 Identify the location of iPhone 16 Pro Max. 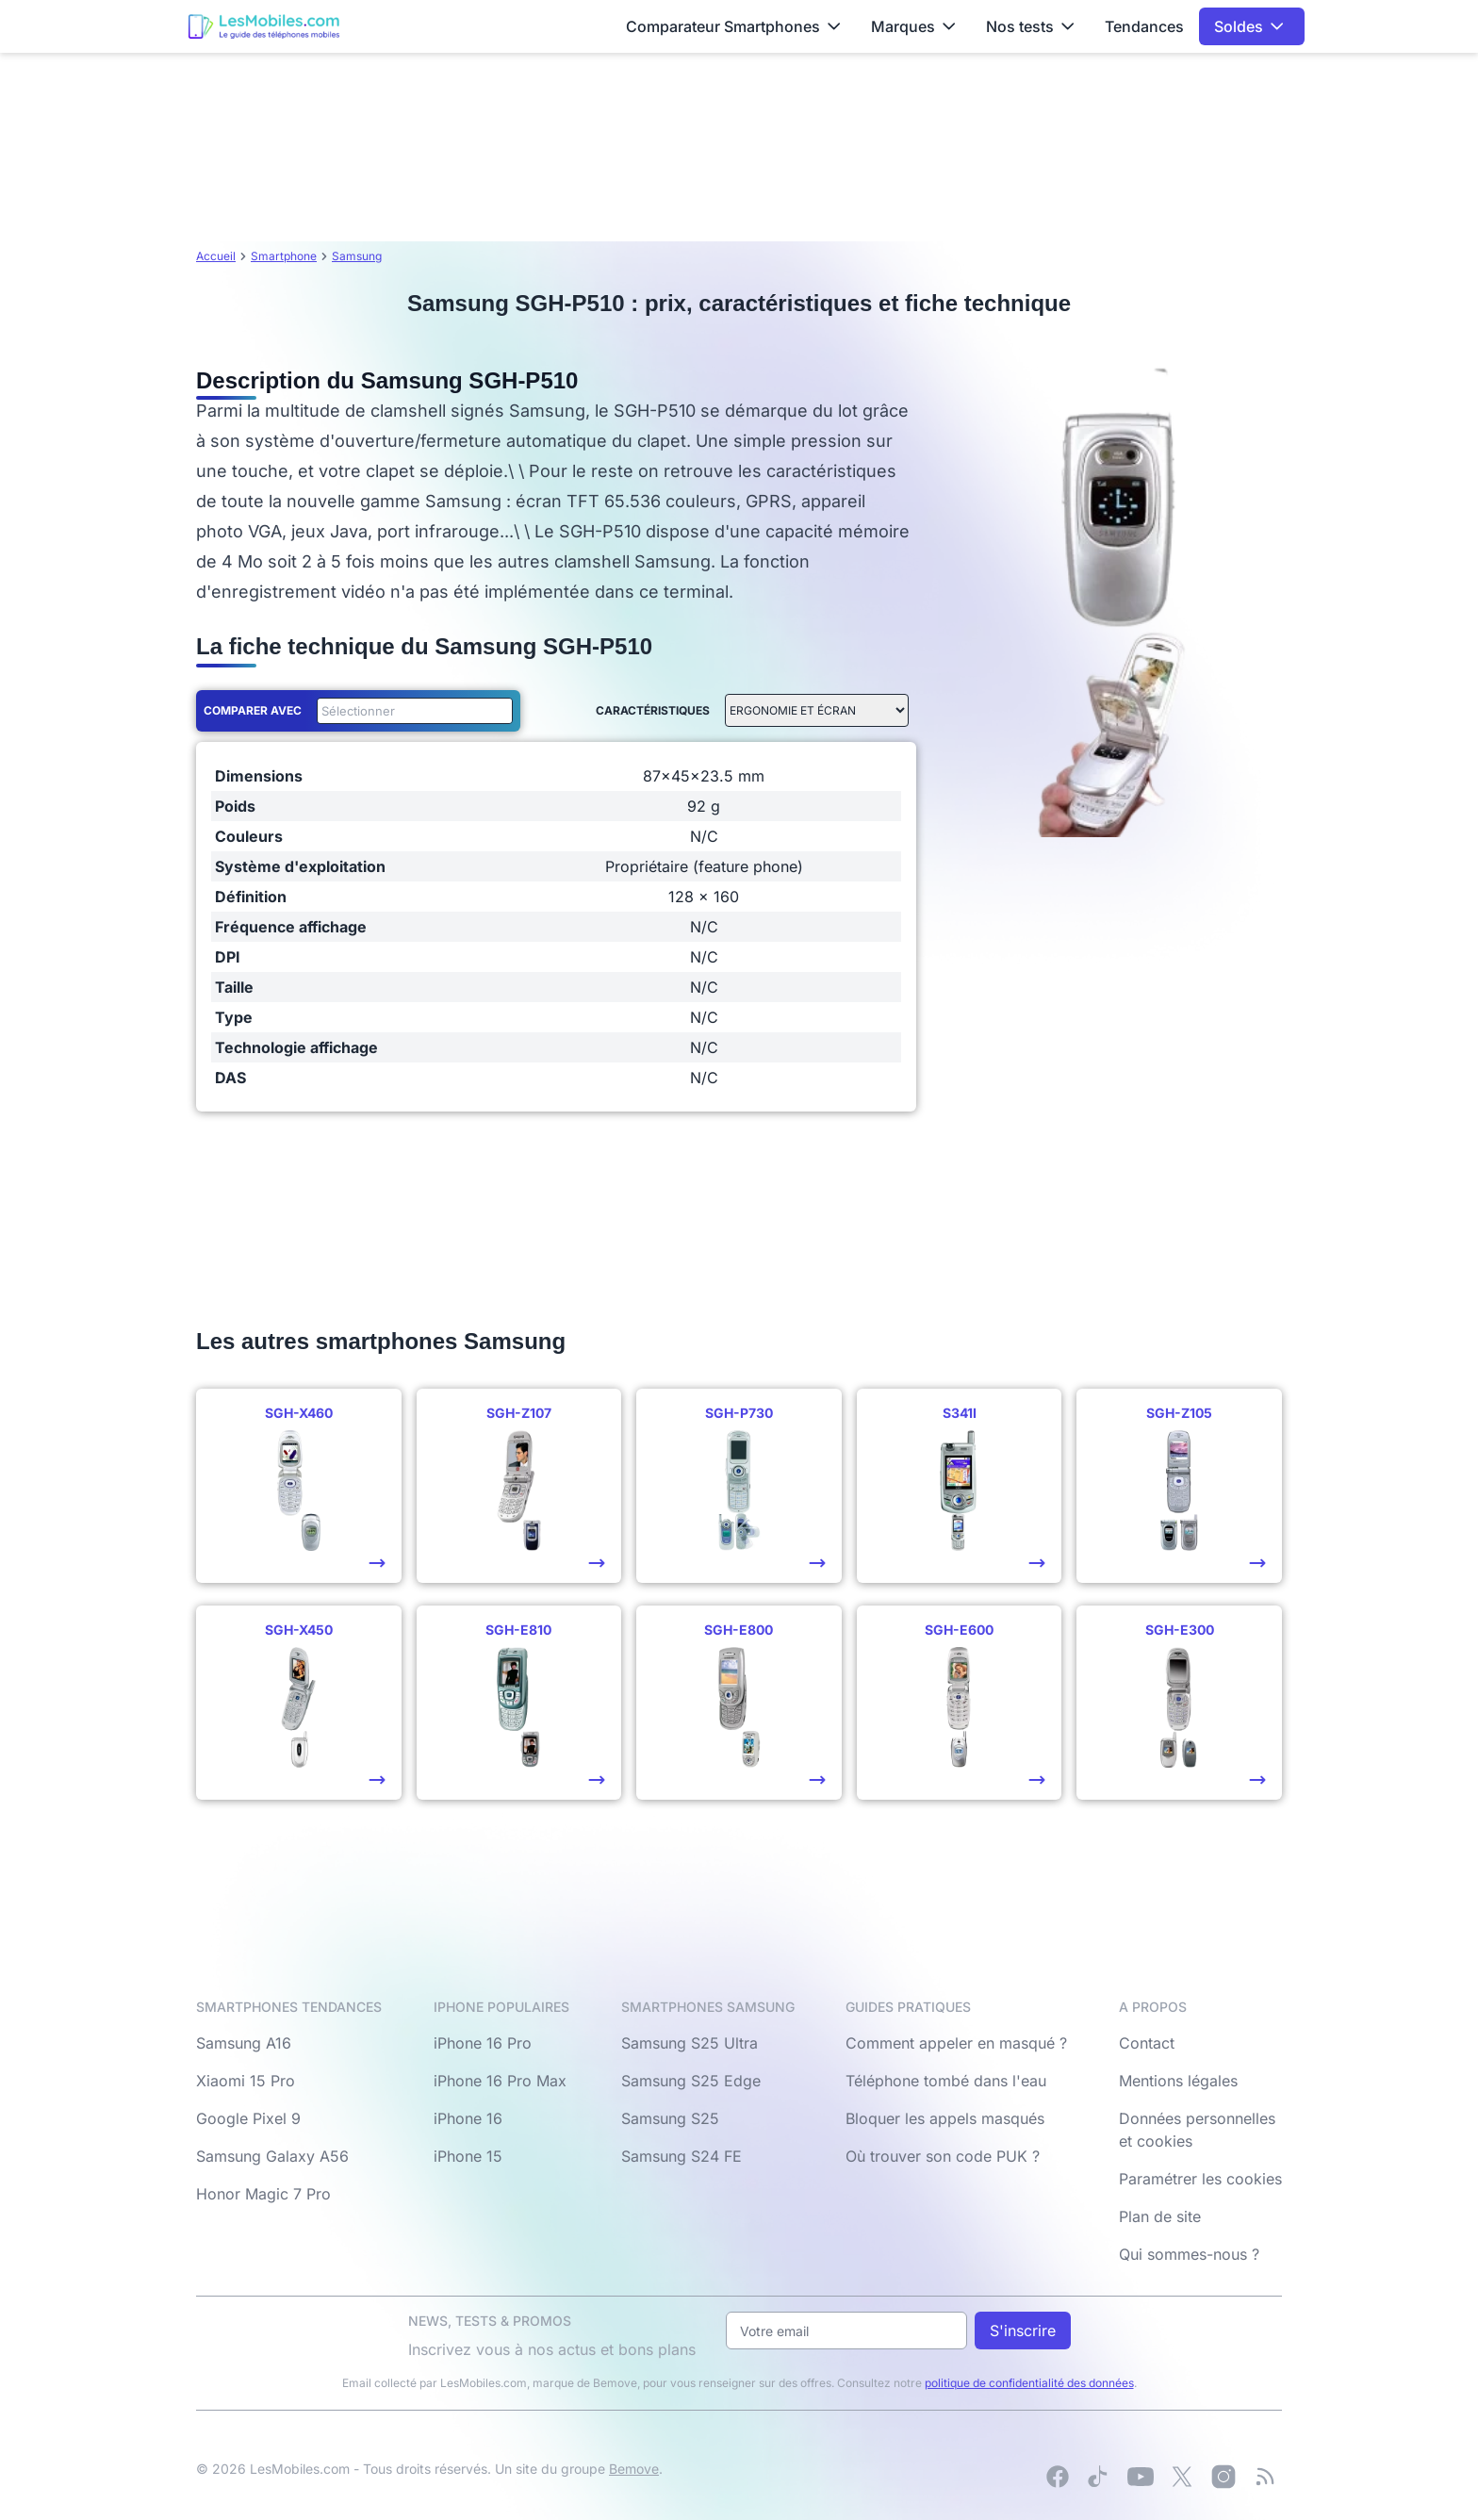
(500, 2080).